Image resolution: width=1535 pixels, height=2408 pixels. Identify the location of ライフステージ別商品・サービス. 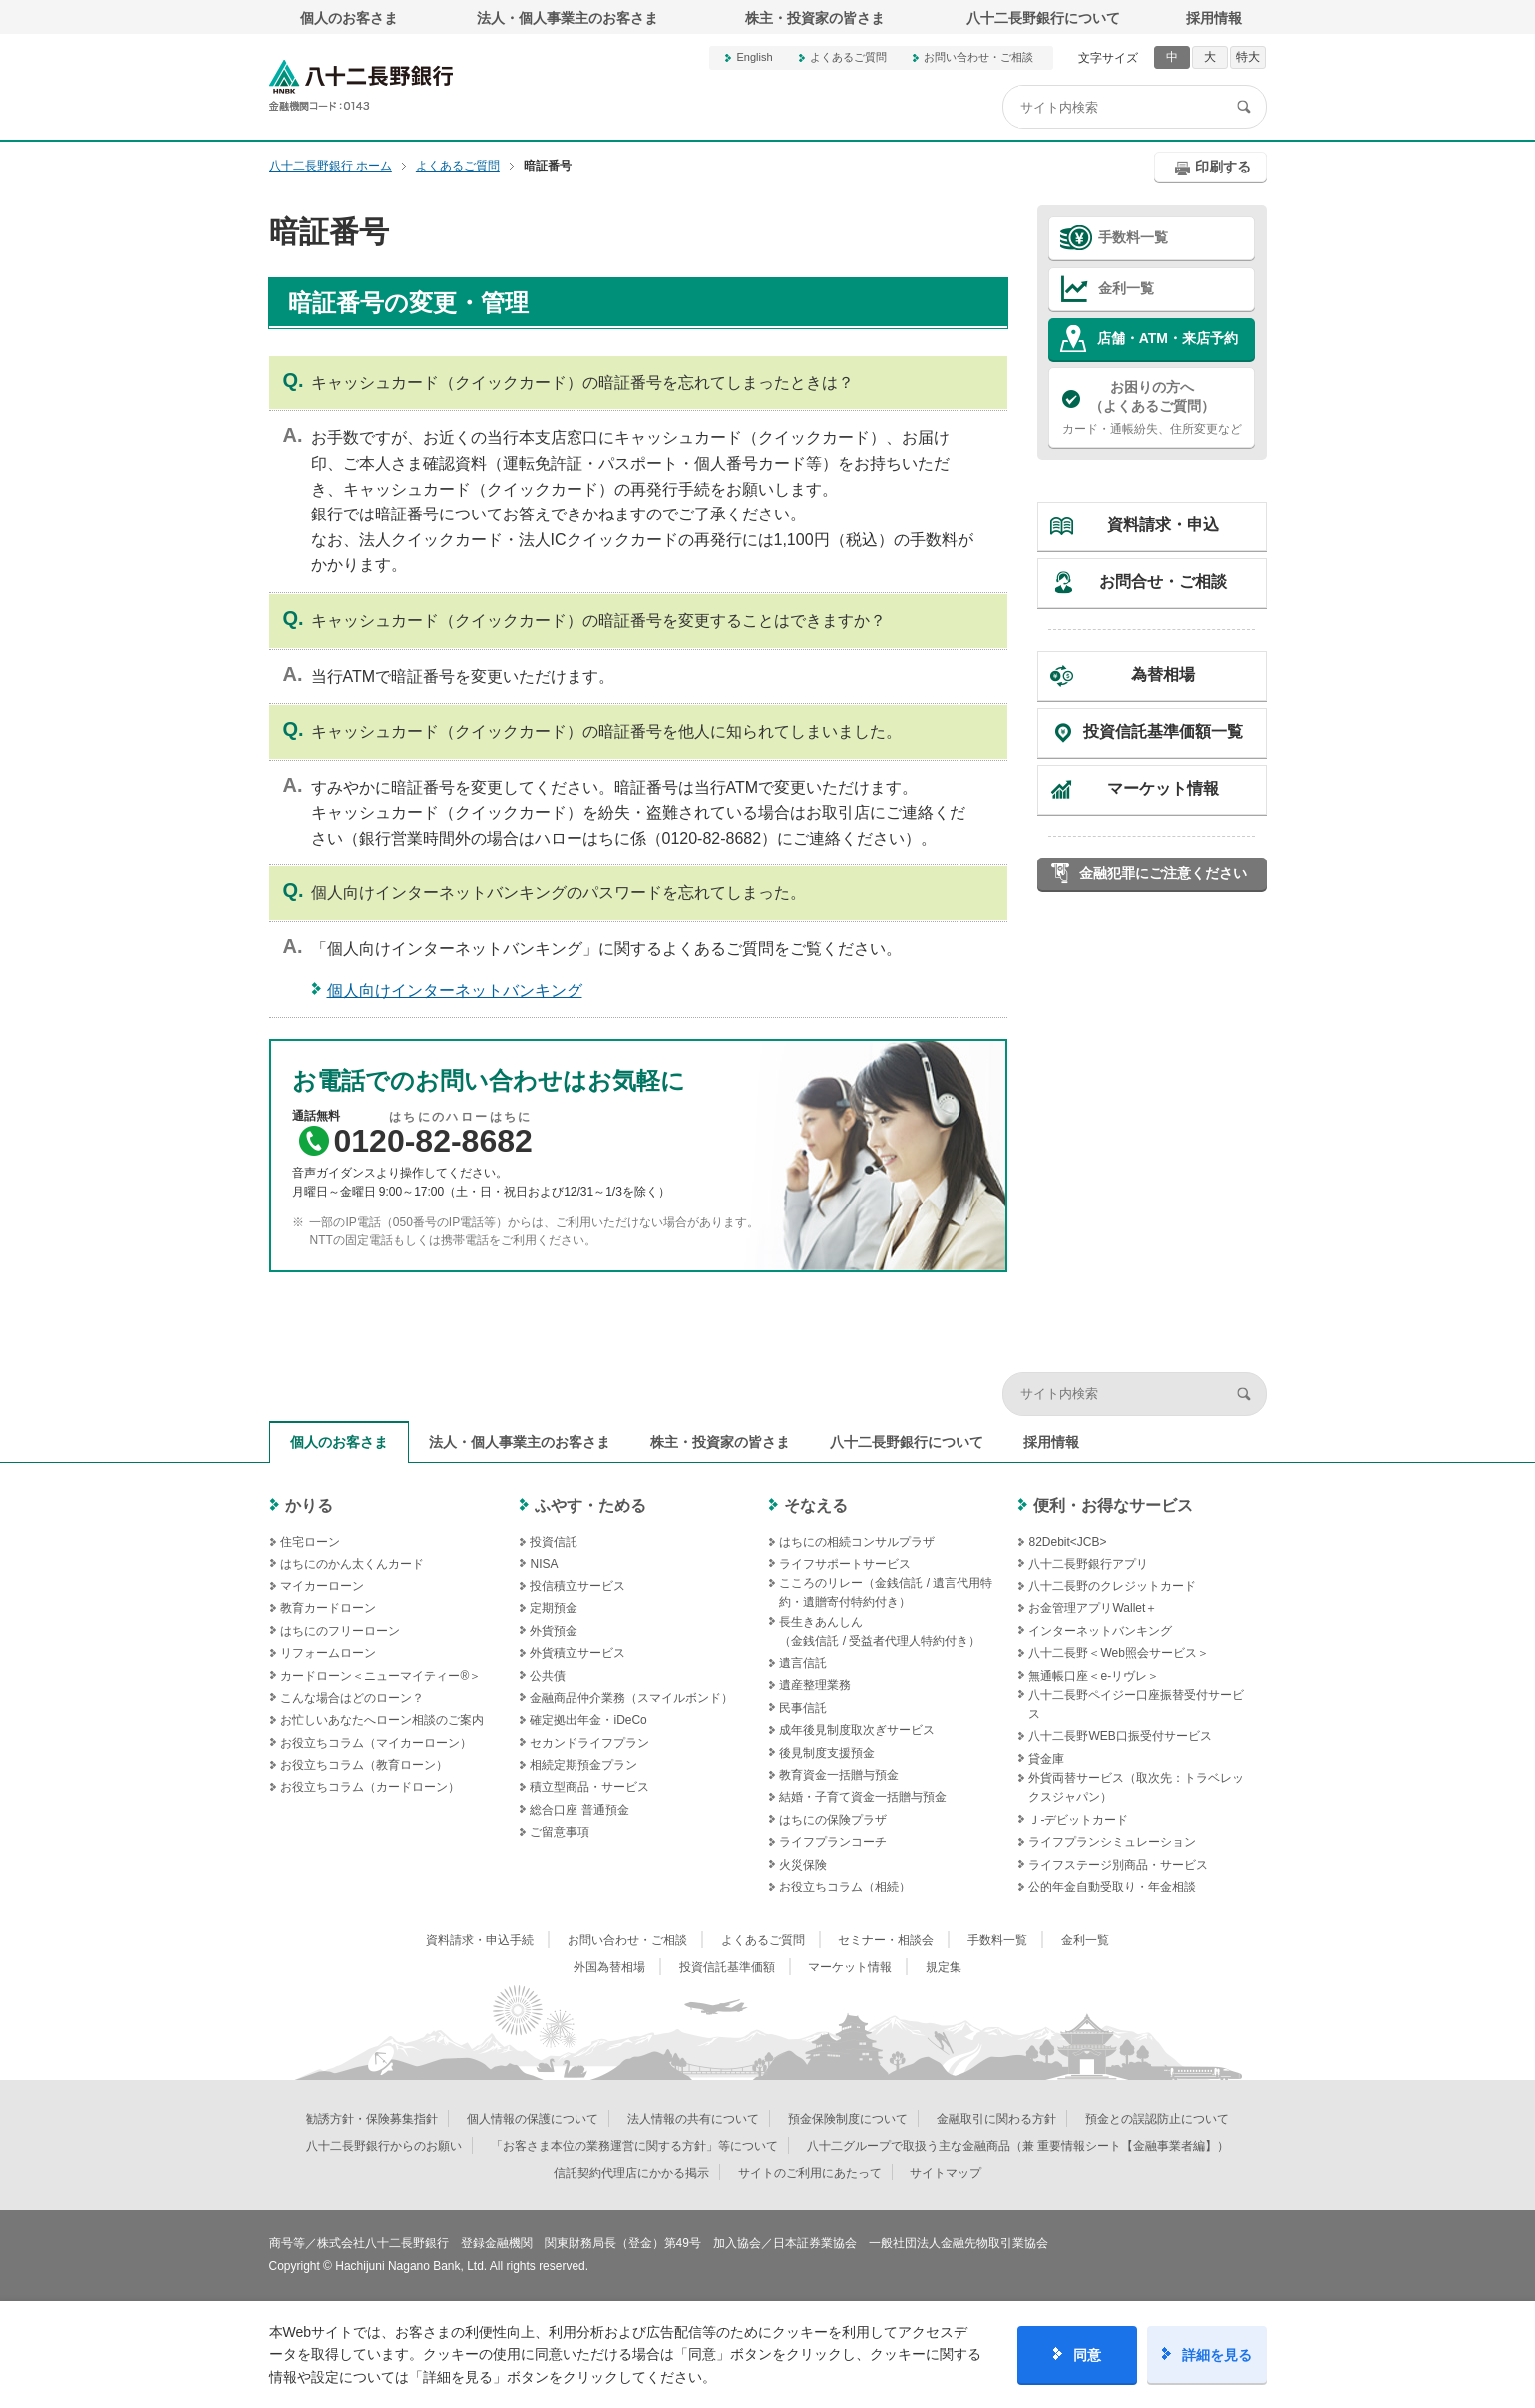
(1118, 1865).